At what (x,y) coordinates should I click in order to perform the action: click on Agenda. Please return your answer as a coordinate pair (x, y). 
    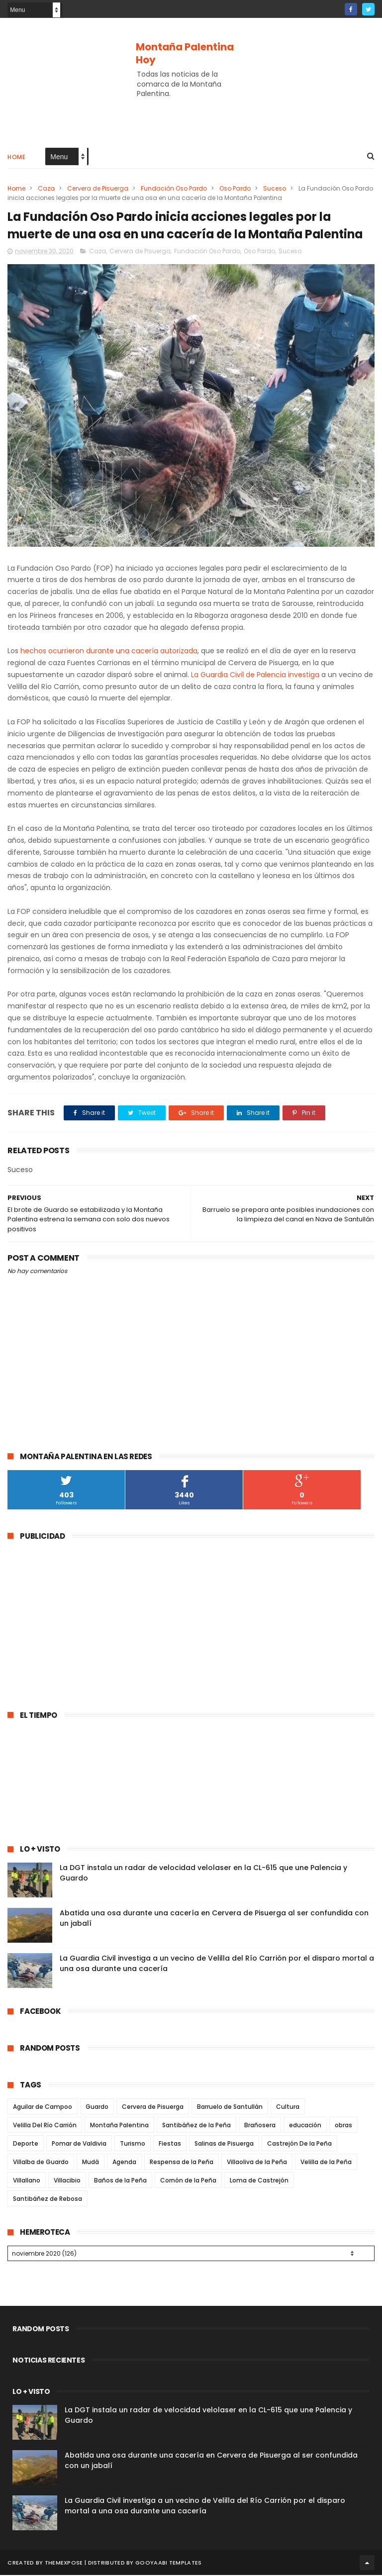
    Looking at the image, I should click on (124, 2163).